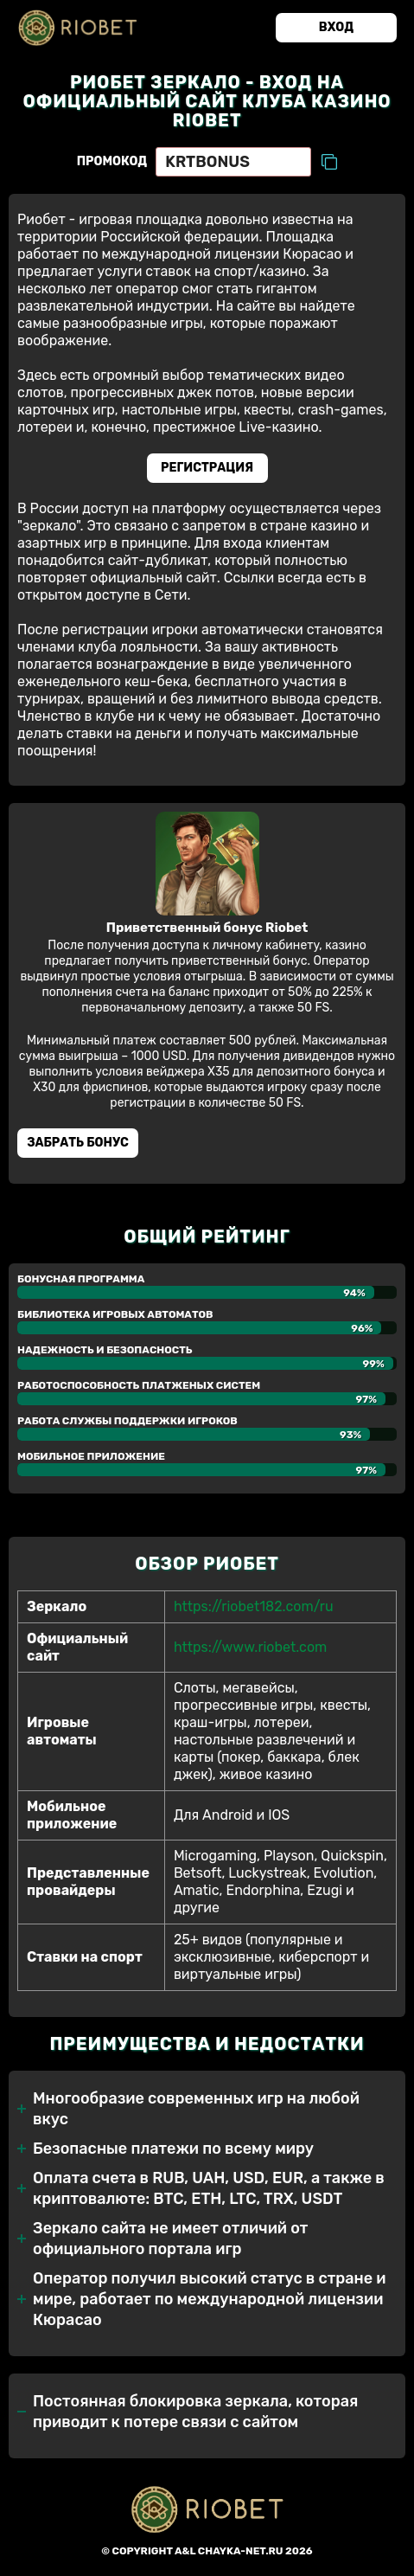  What do you see at coordinates (207, 467) in the screenshot?
I see `Регистрация` at bounding box center [207, 467].